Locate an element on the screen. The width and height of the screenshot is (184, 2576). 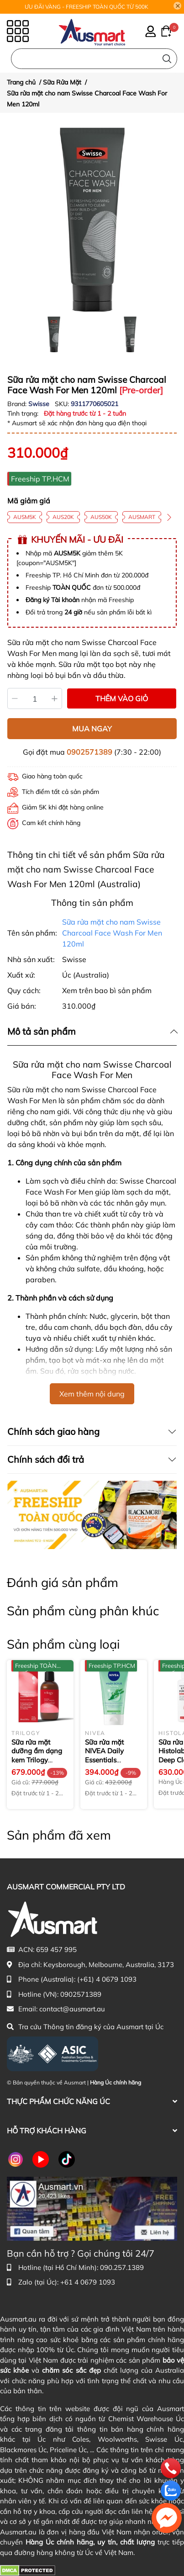
Sữa rửa mặt NIVEA Daily Essentials Purifying Face Wash & Scrub is located at coordinates (107, 1760).